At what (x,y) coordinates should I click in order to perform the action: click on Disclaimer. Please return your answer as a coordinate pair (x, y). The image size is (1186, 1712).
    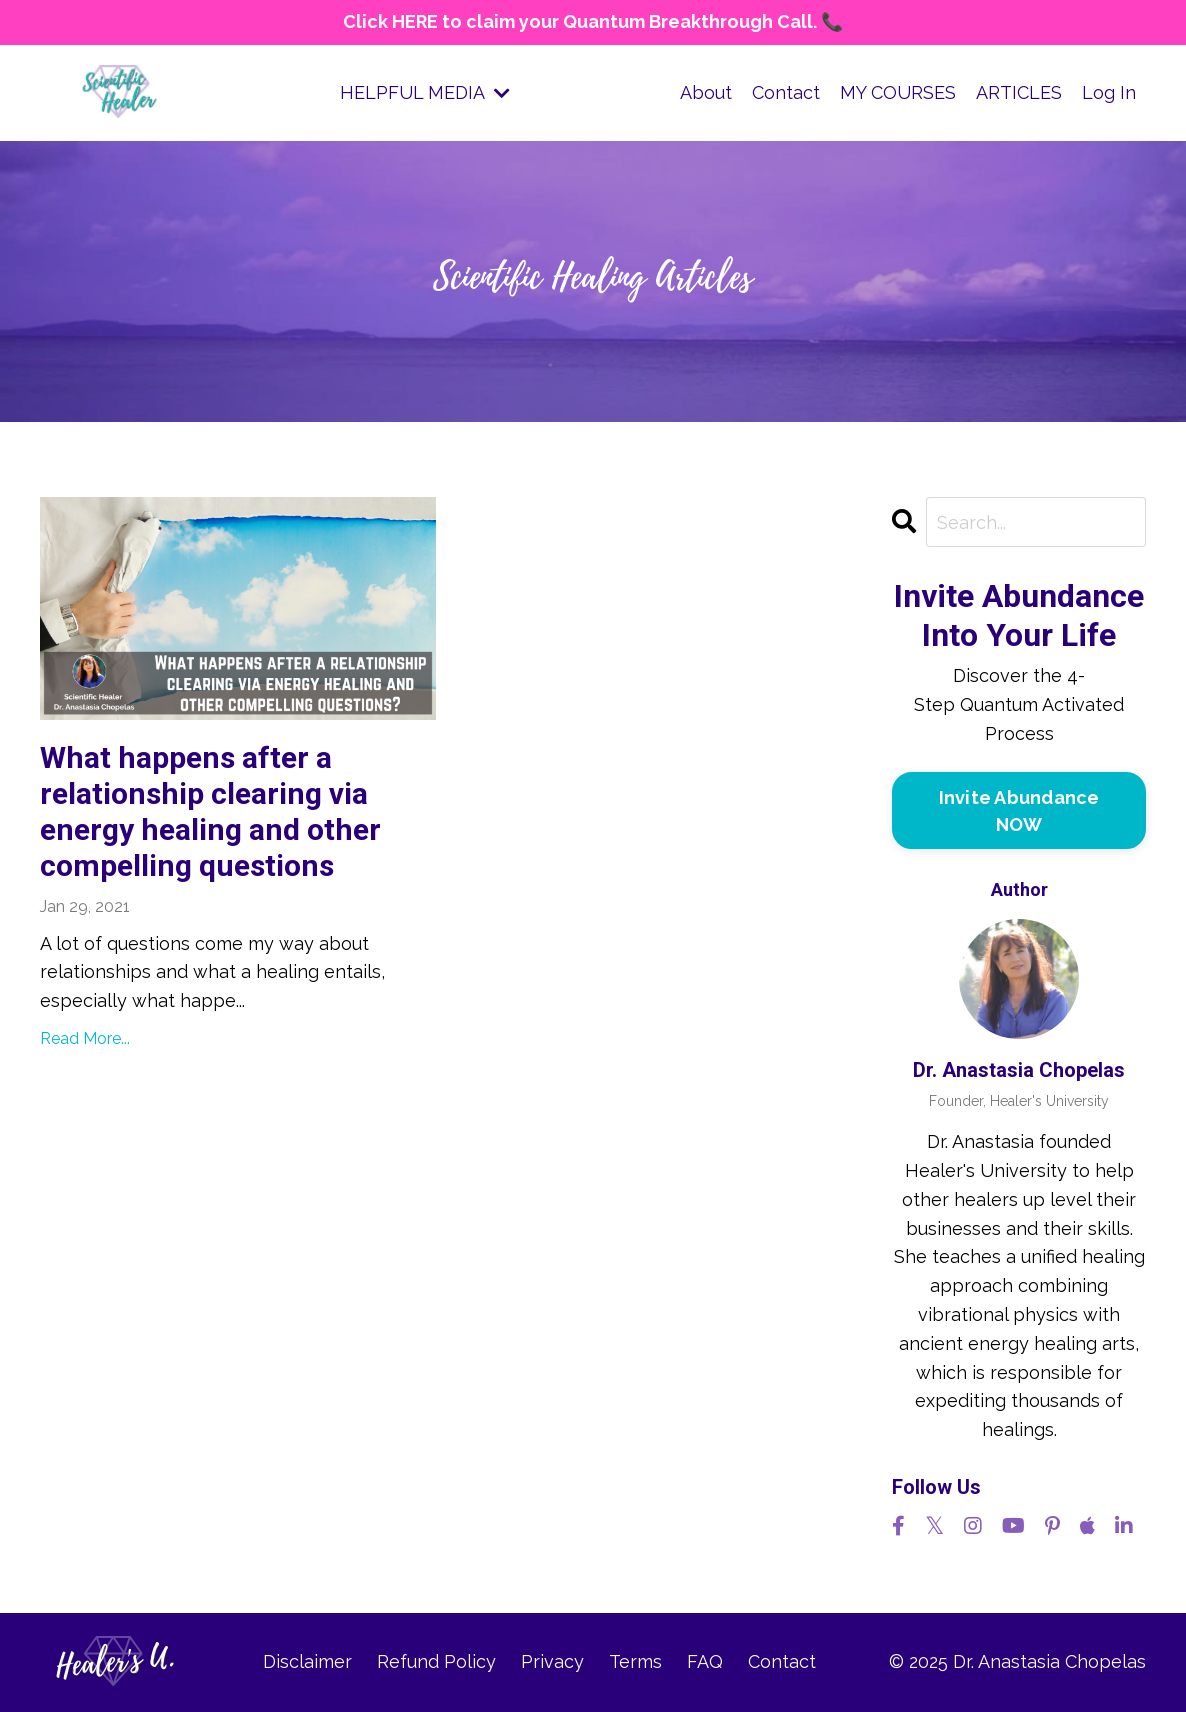
    Looking at the image, I should click on (307, 1661).